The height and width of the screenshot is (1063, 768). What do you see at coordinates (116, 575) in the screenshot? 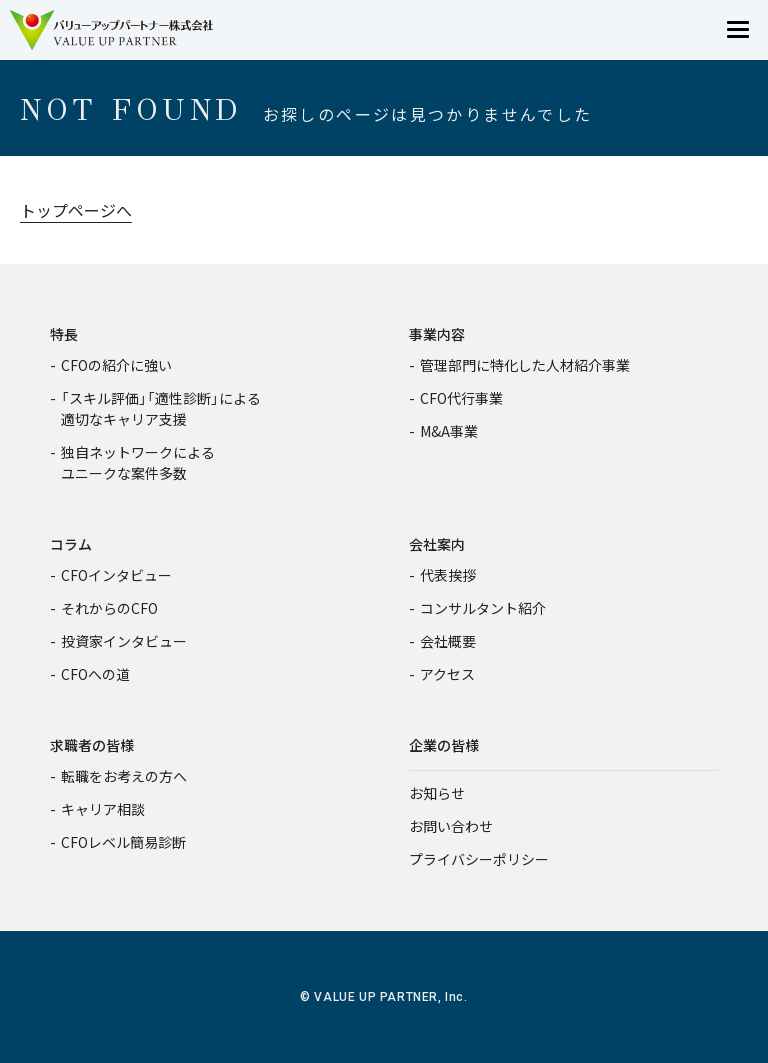
I see `CFOインタビュー` at bounding box center [116, 575].